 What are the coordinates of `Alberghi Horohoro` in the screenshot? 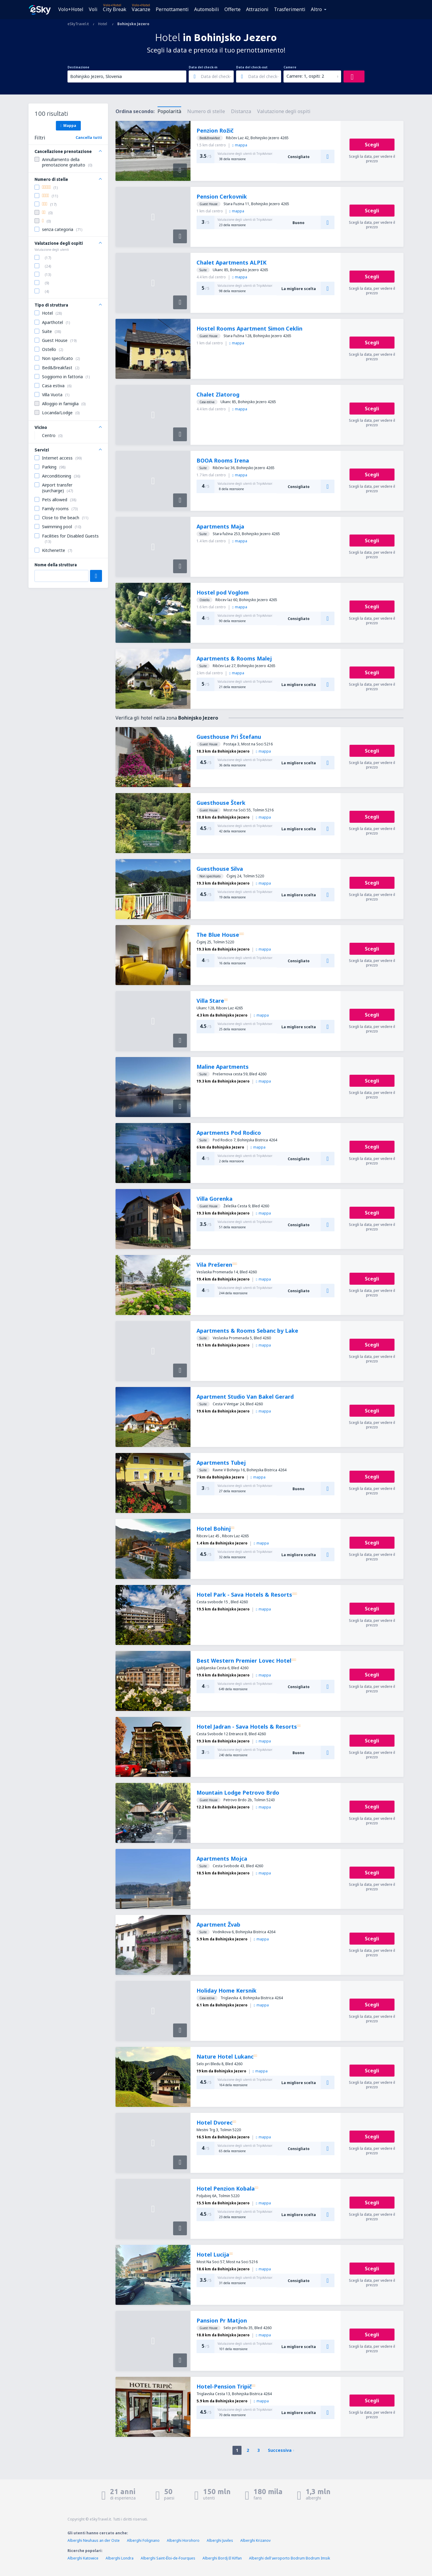 It's located at (183, 2540).